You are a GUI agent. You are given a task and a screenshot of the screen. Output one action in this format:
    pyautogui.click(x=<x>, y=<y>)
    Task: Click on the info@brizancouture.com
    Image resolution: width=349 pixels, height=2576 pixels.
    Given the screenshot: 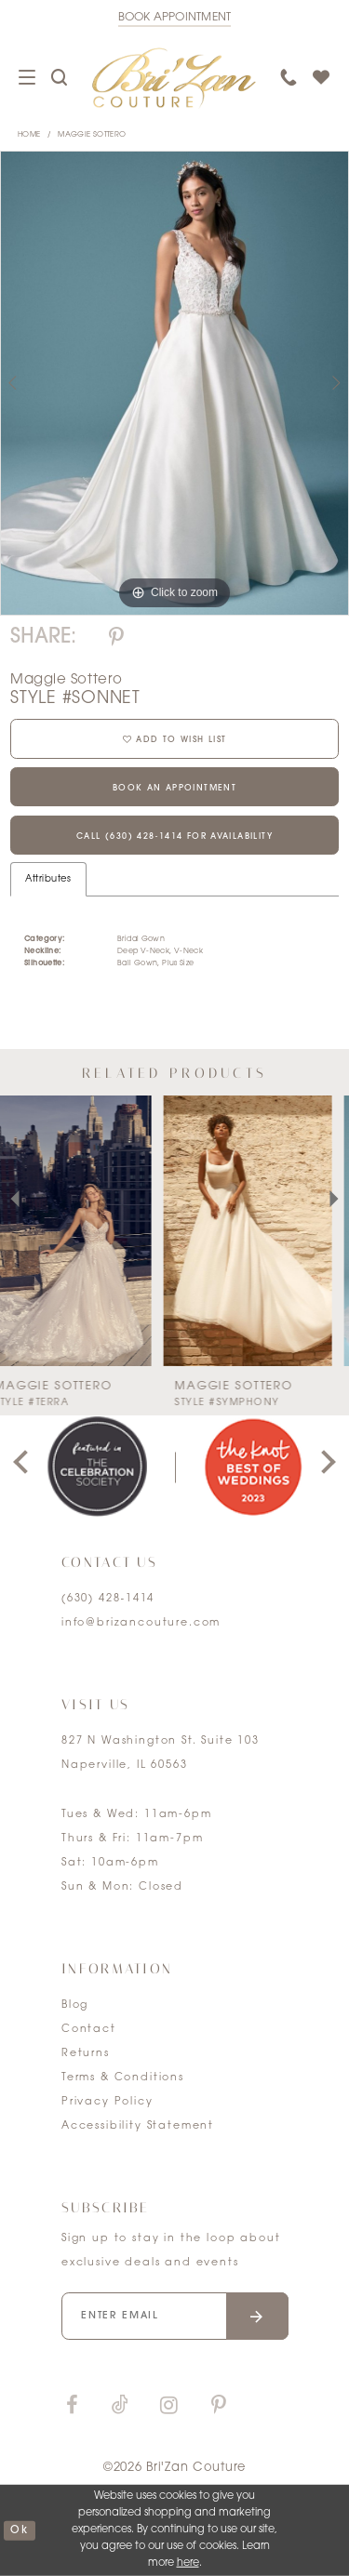 What is the action you would take?
    pyautogui.click(x=141, y=1623)
    